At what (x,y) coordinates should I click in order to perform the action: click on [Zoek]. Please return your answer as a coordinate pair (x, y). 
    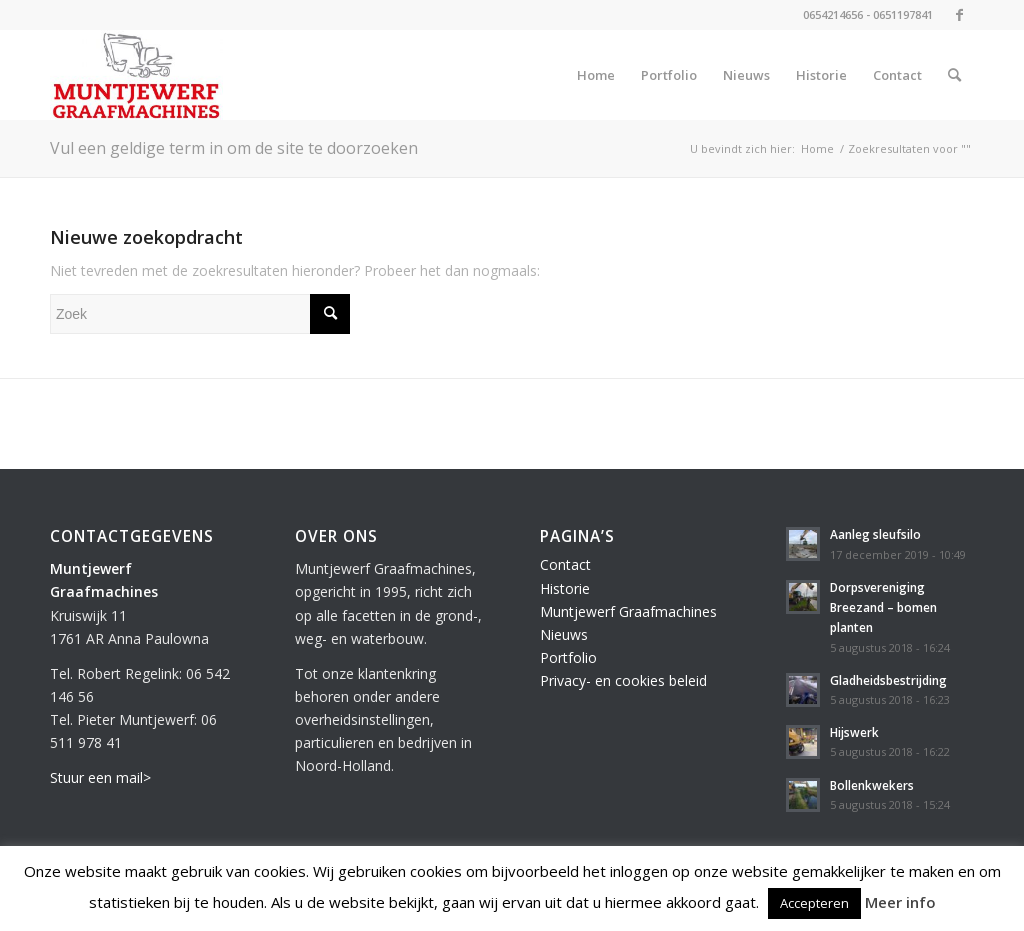
    Looking at the image, I should click on (954, 75).